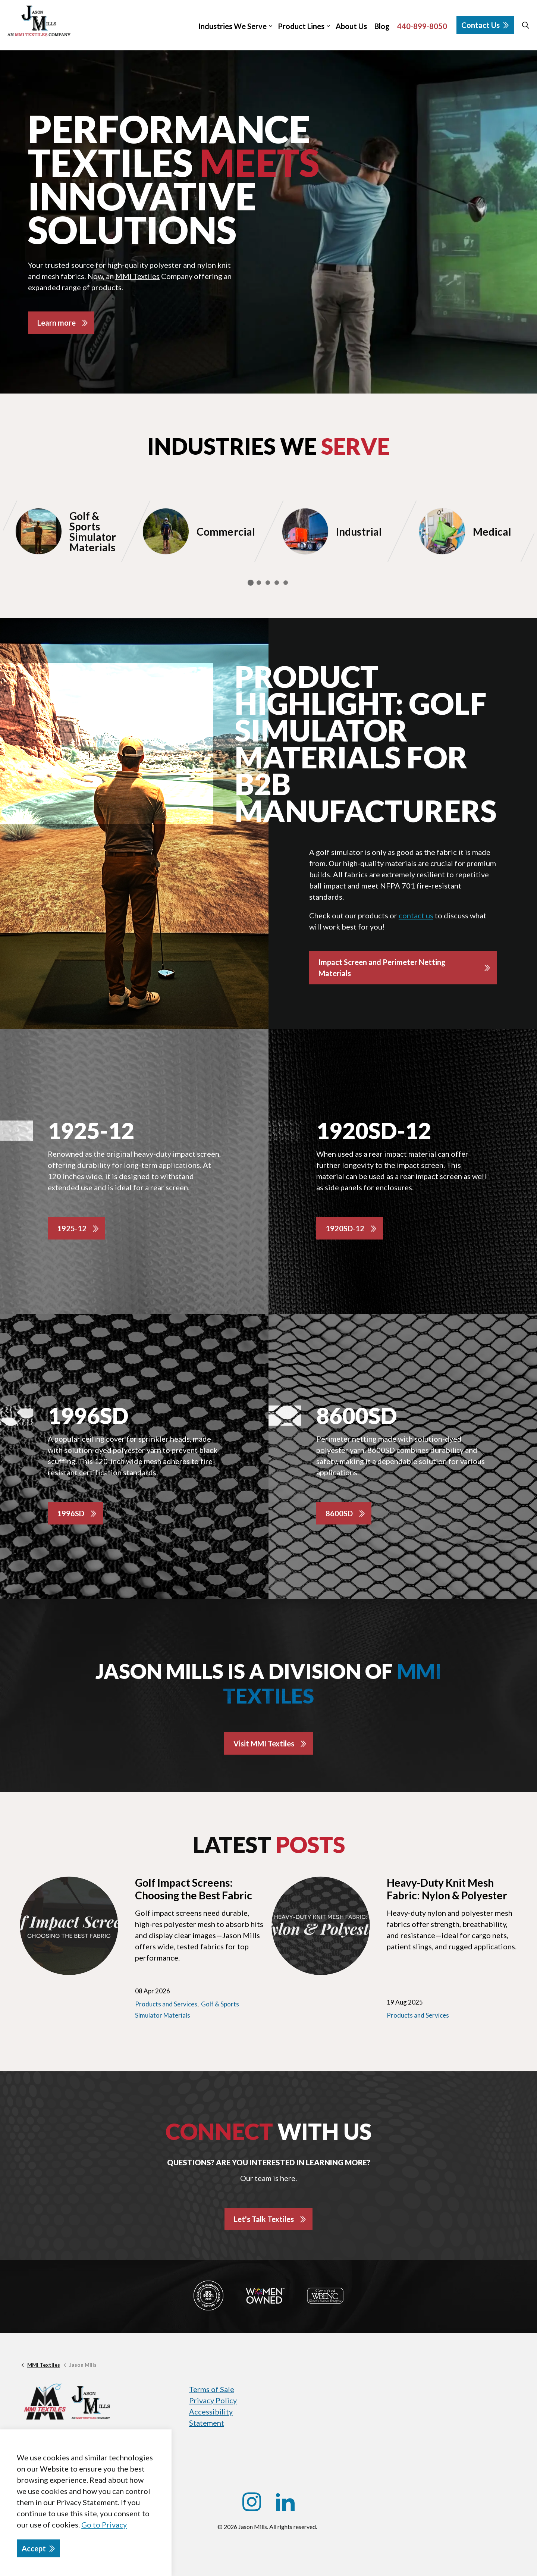 This screenshot has width=537, height=2576. What do you see at coordinates (251, 583) in the screenshot?
I see `1 [tab]` at bounding box center [251, 583].